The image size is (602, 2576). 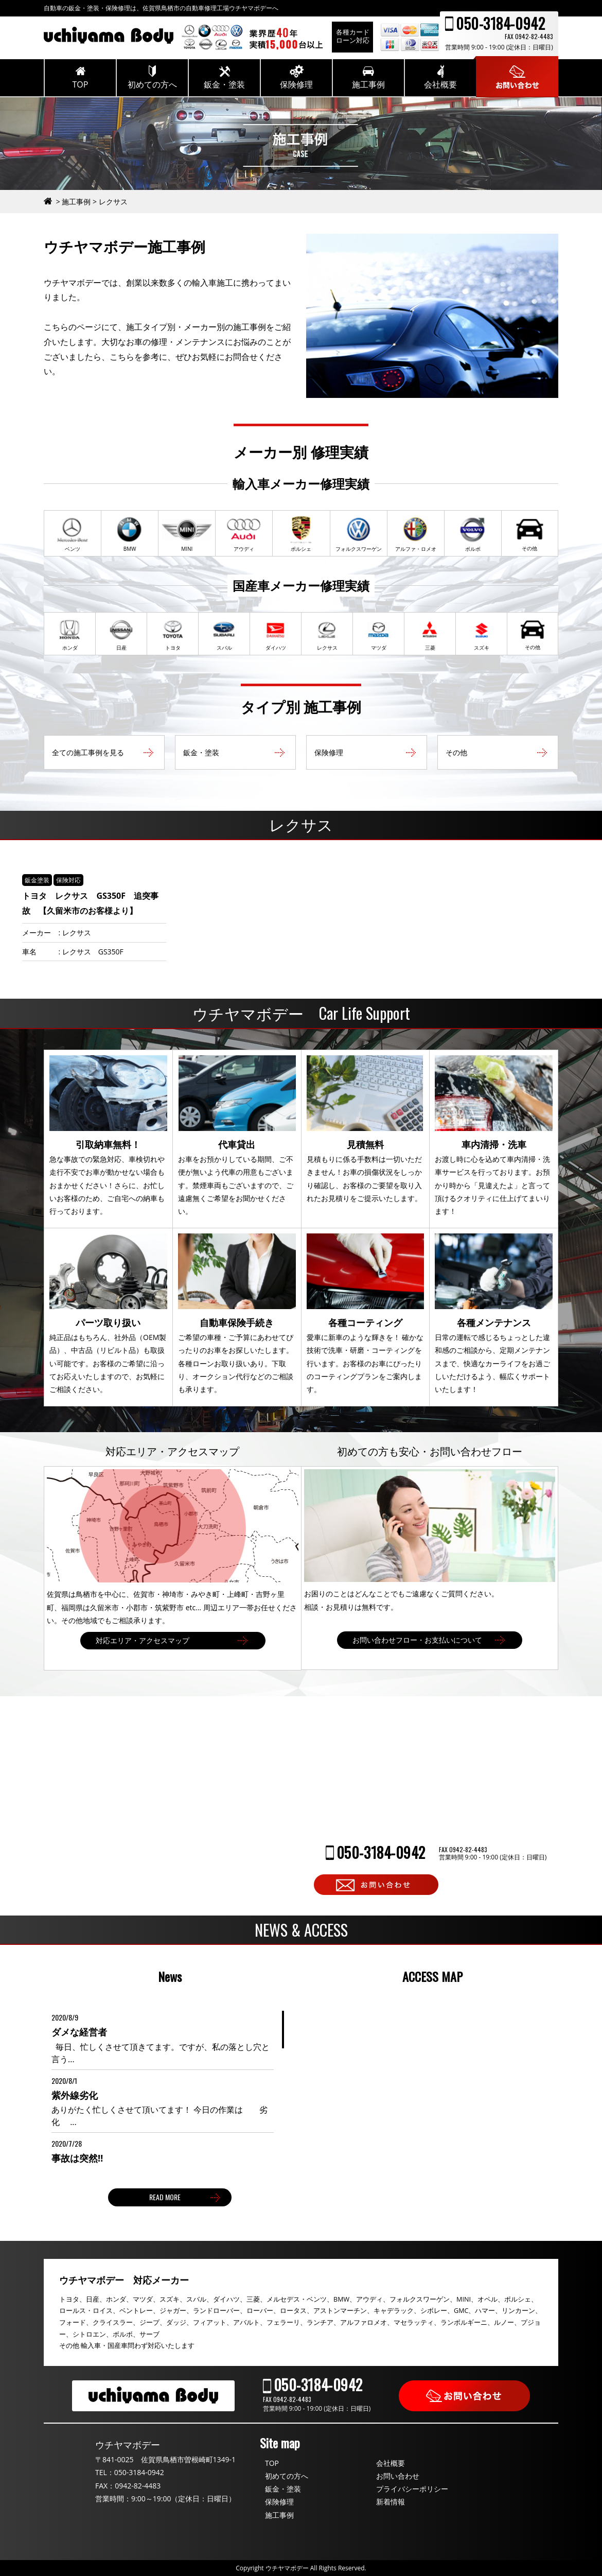 I want to click on TOP, so click(x=272, y=2463).